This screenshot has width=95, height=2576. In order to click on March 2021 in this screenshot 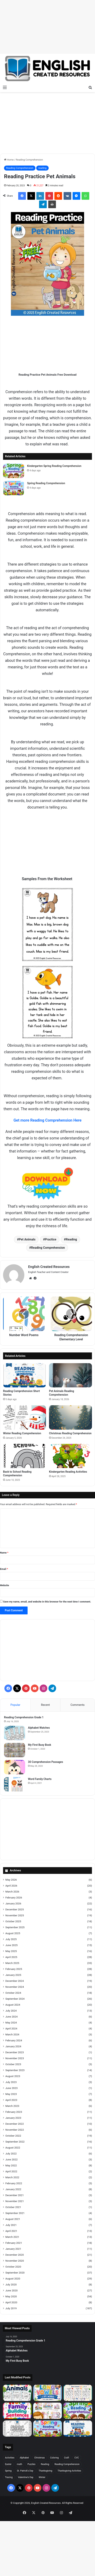, I will do `click(12, 2236)`.